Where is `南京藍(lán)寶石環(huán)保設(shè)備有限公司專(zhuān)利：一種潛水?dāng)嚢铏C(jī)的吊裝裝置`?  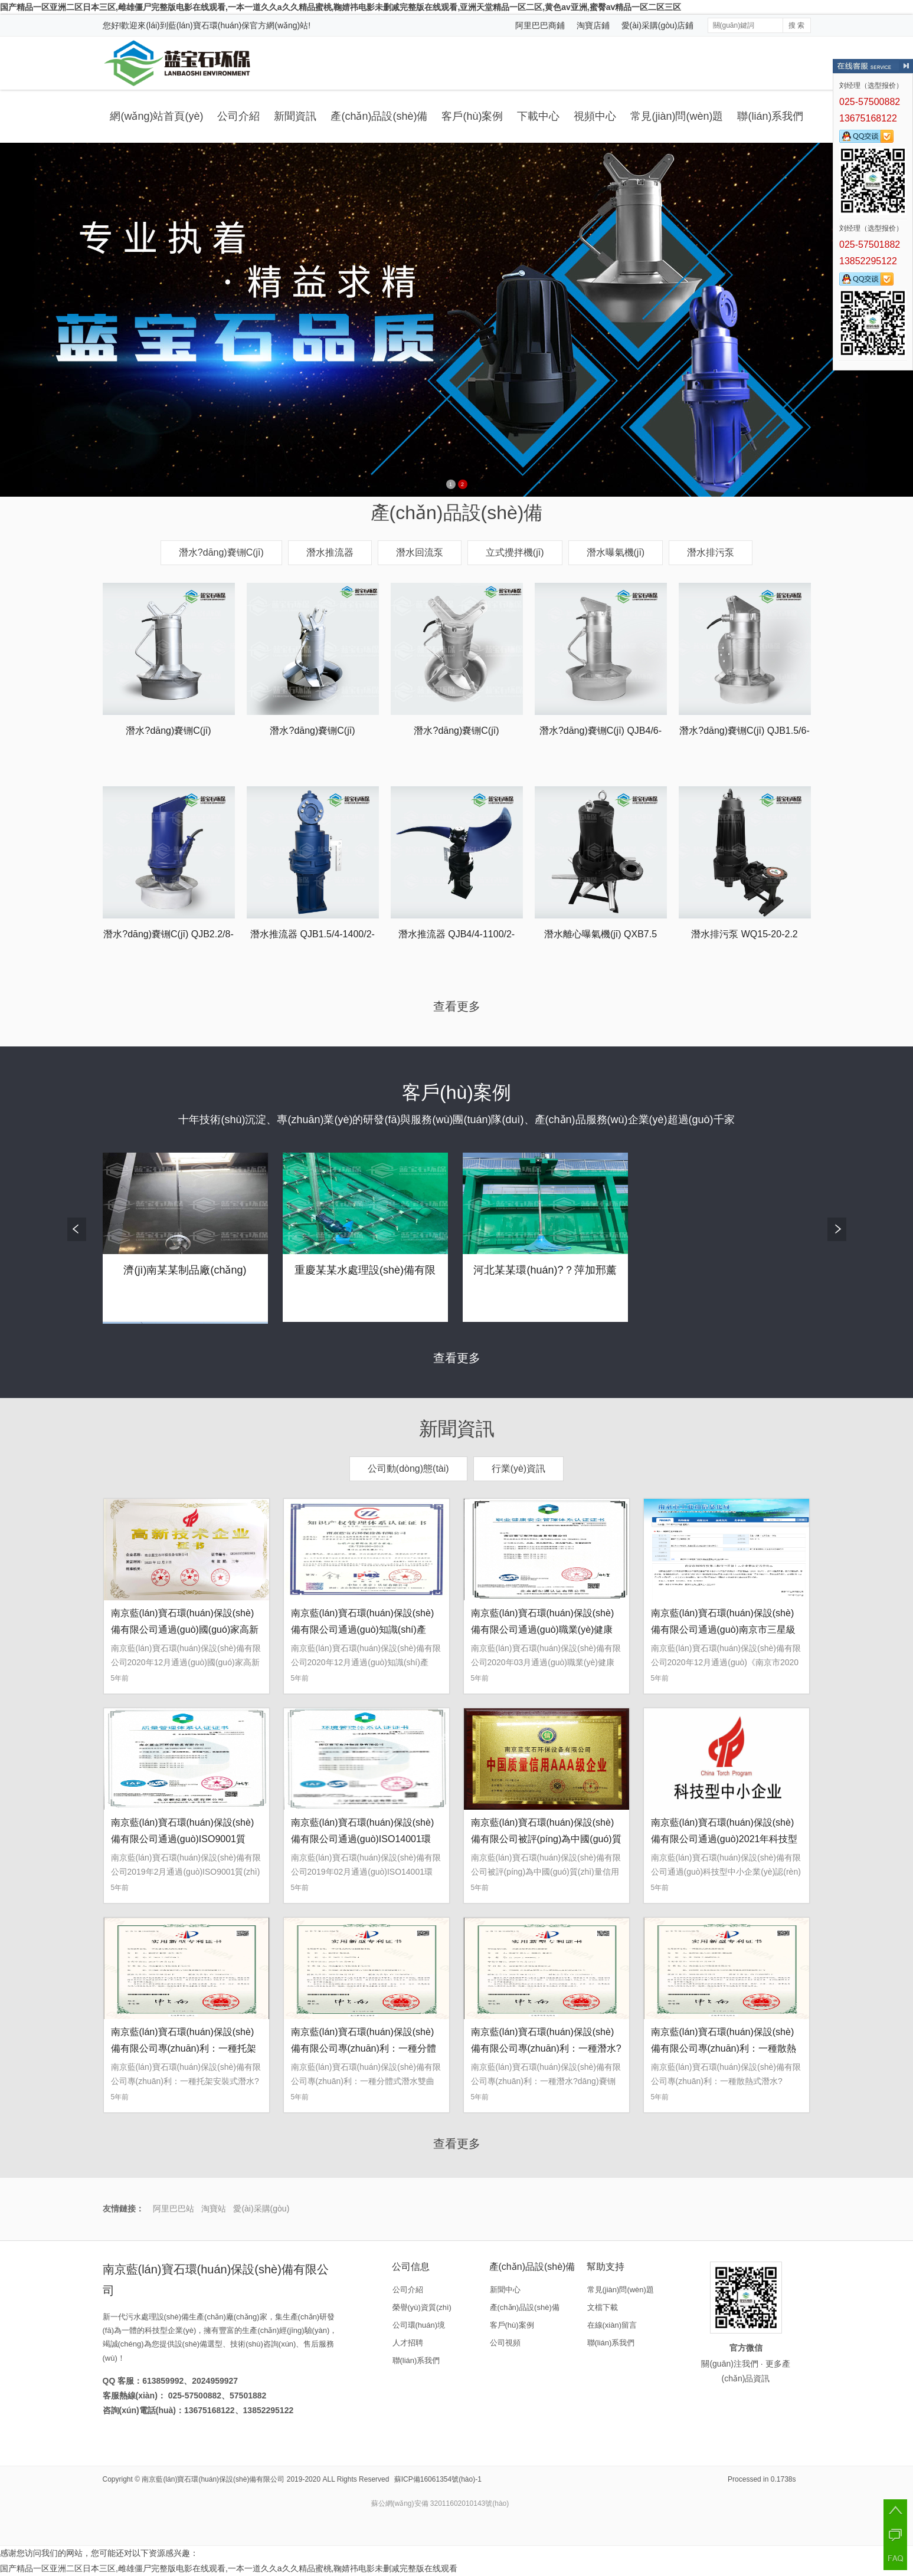
南京藍(lán)寶石環(huán)保設(shè)備有限公司專(zhuān)利：一種潛水?dāng)嚢铏C(jī)的吊裝裝置 is located at coordinates (546, 2048).